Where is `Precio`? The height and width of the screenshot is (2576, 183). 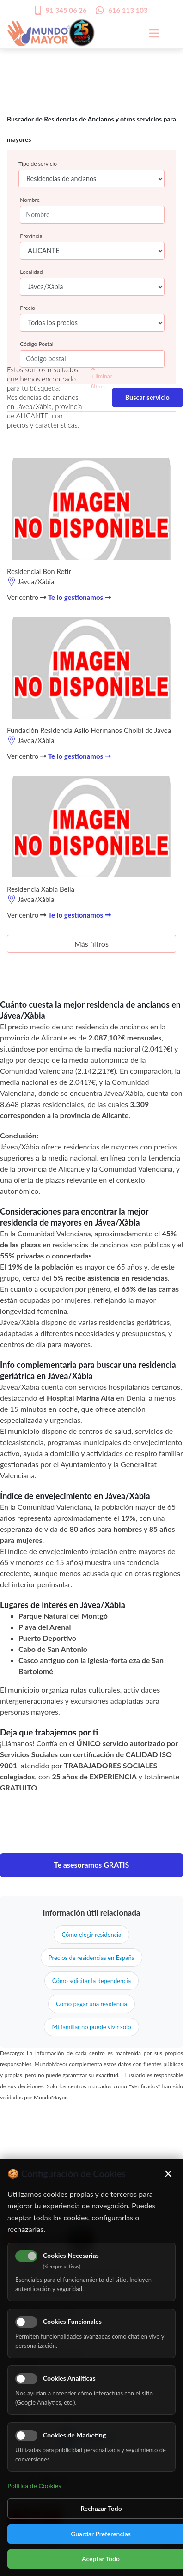 Precio is located at coordinates (27, 307).